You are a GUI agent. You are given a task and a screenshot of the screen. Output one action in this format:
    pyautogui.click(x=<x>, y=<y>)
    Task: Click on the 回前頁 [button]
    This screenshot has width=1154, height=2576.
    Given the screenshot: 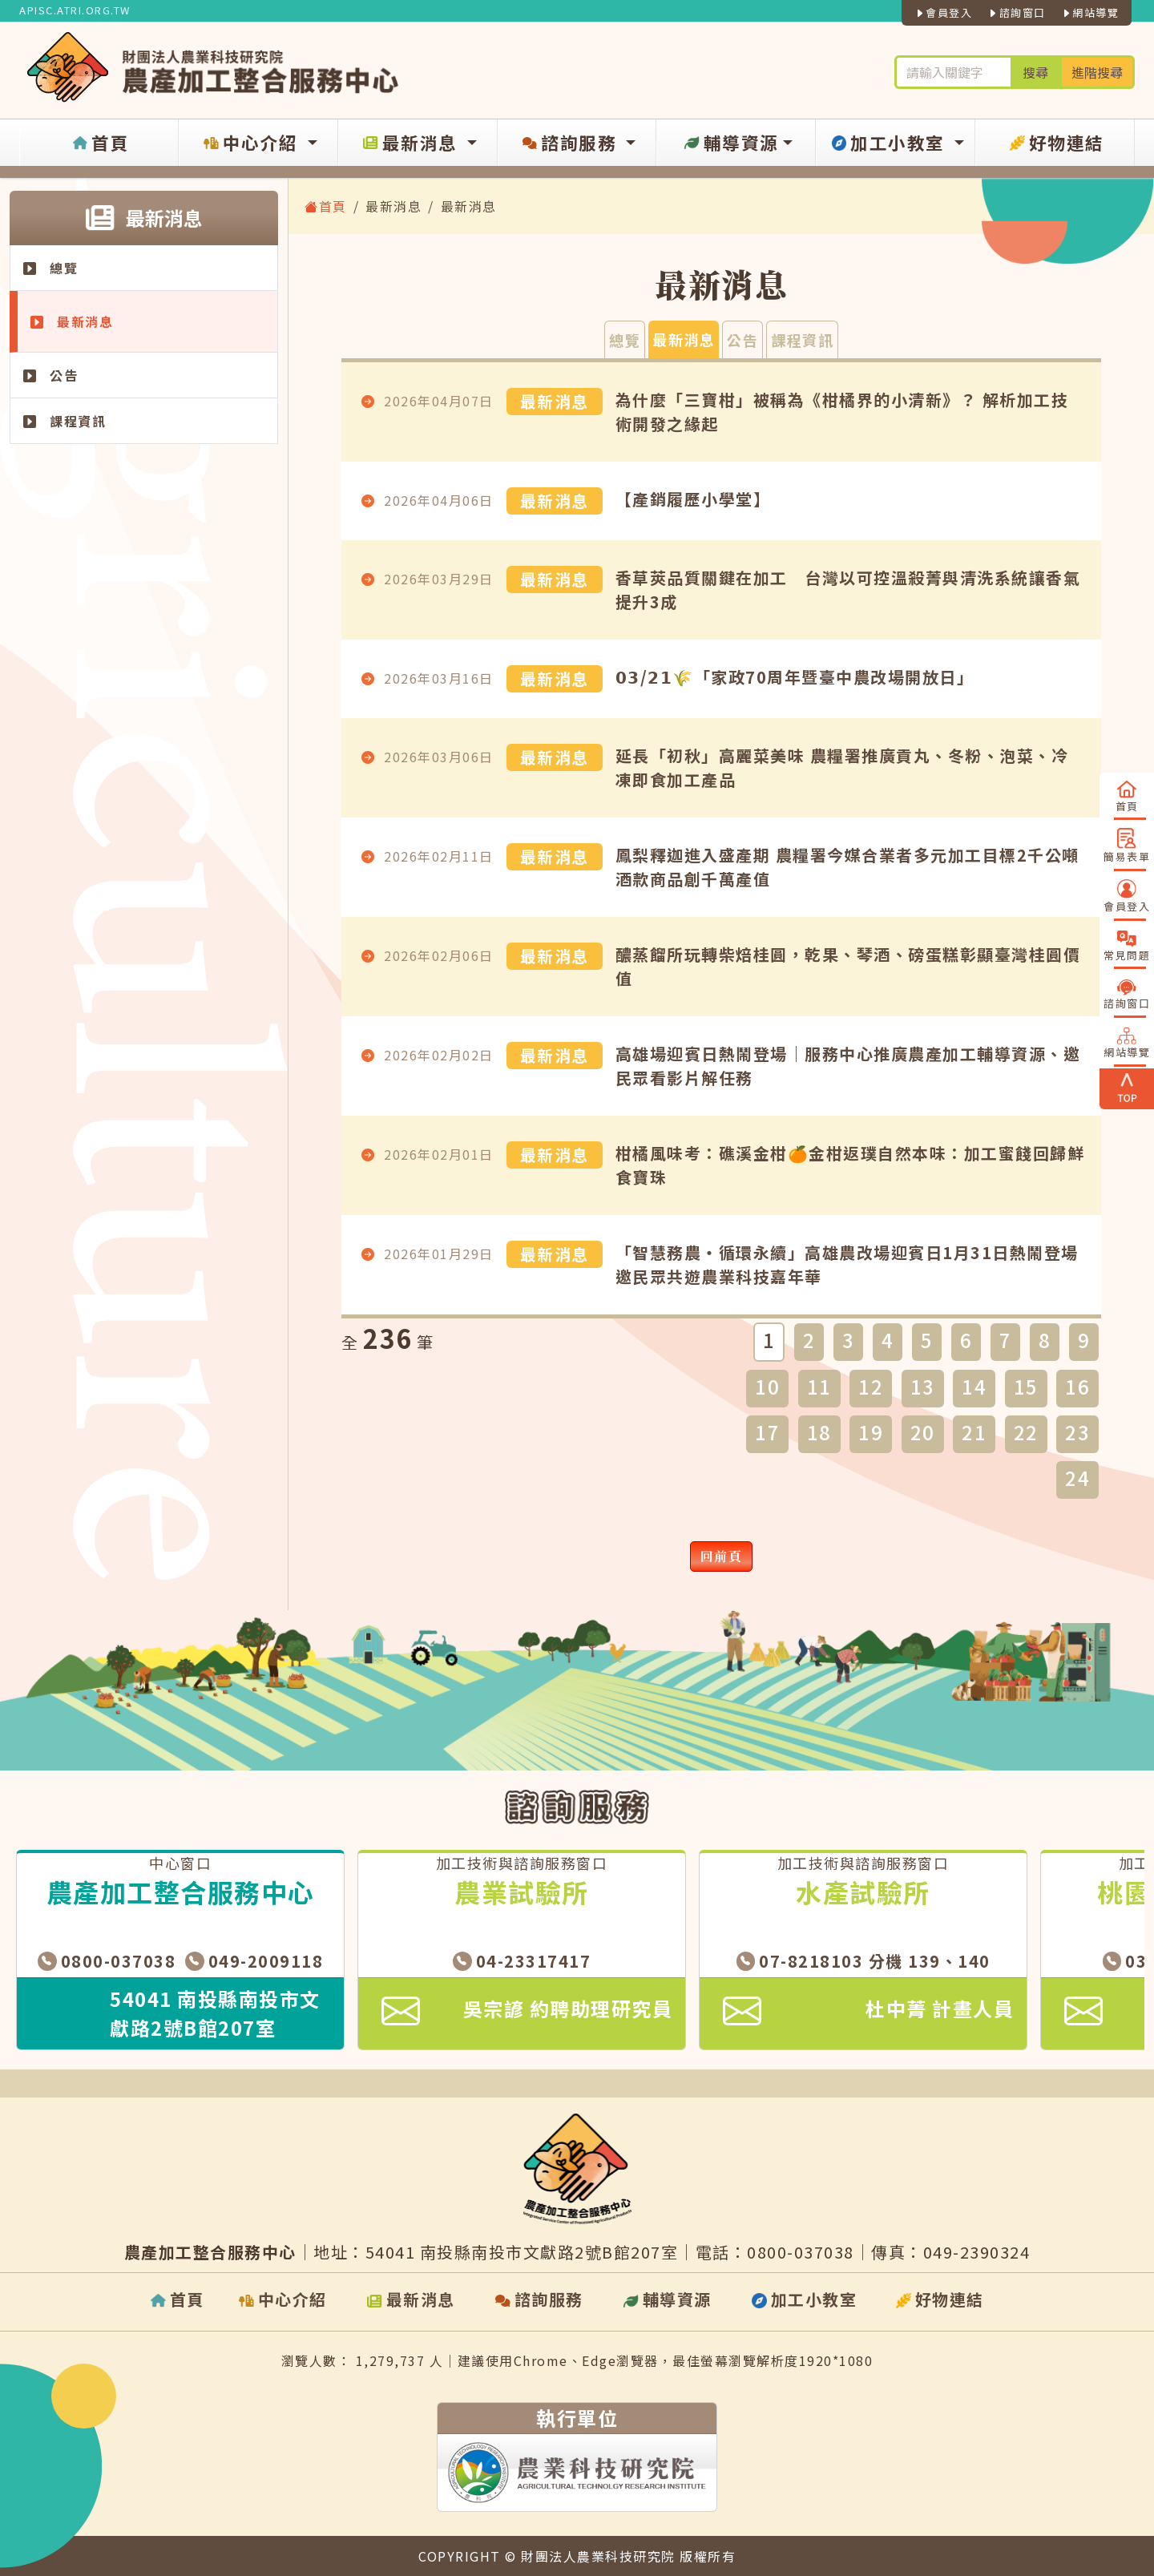 What is the action you would take?
    pyautogui.click(x=721, y=1556)
    